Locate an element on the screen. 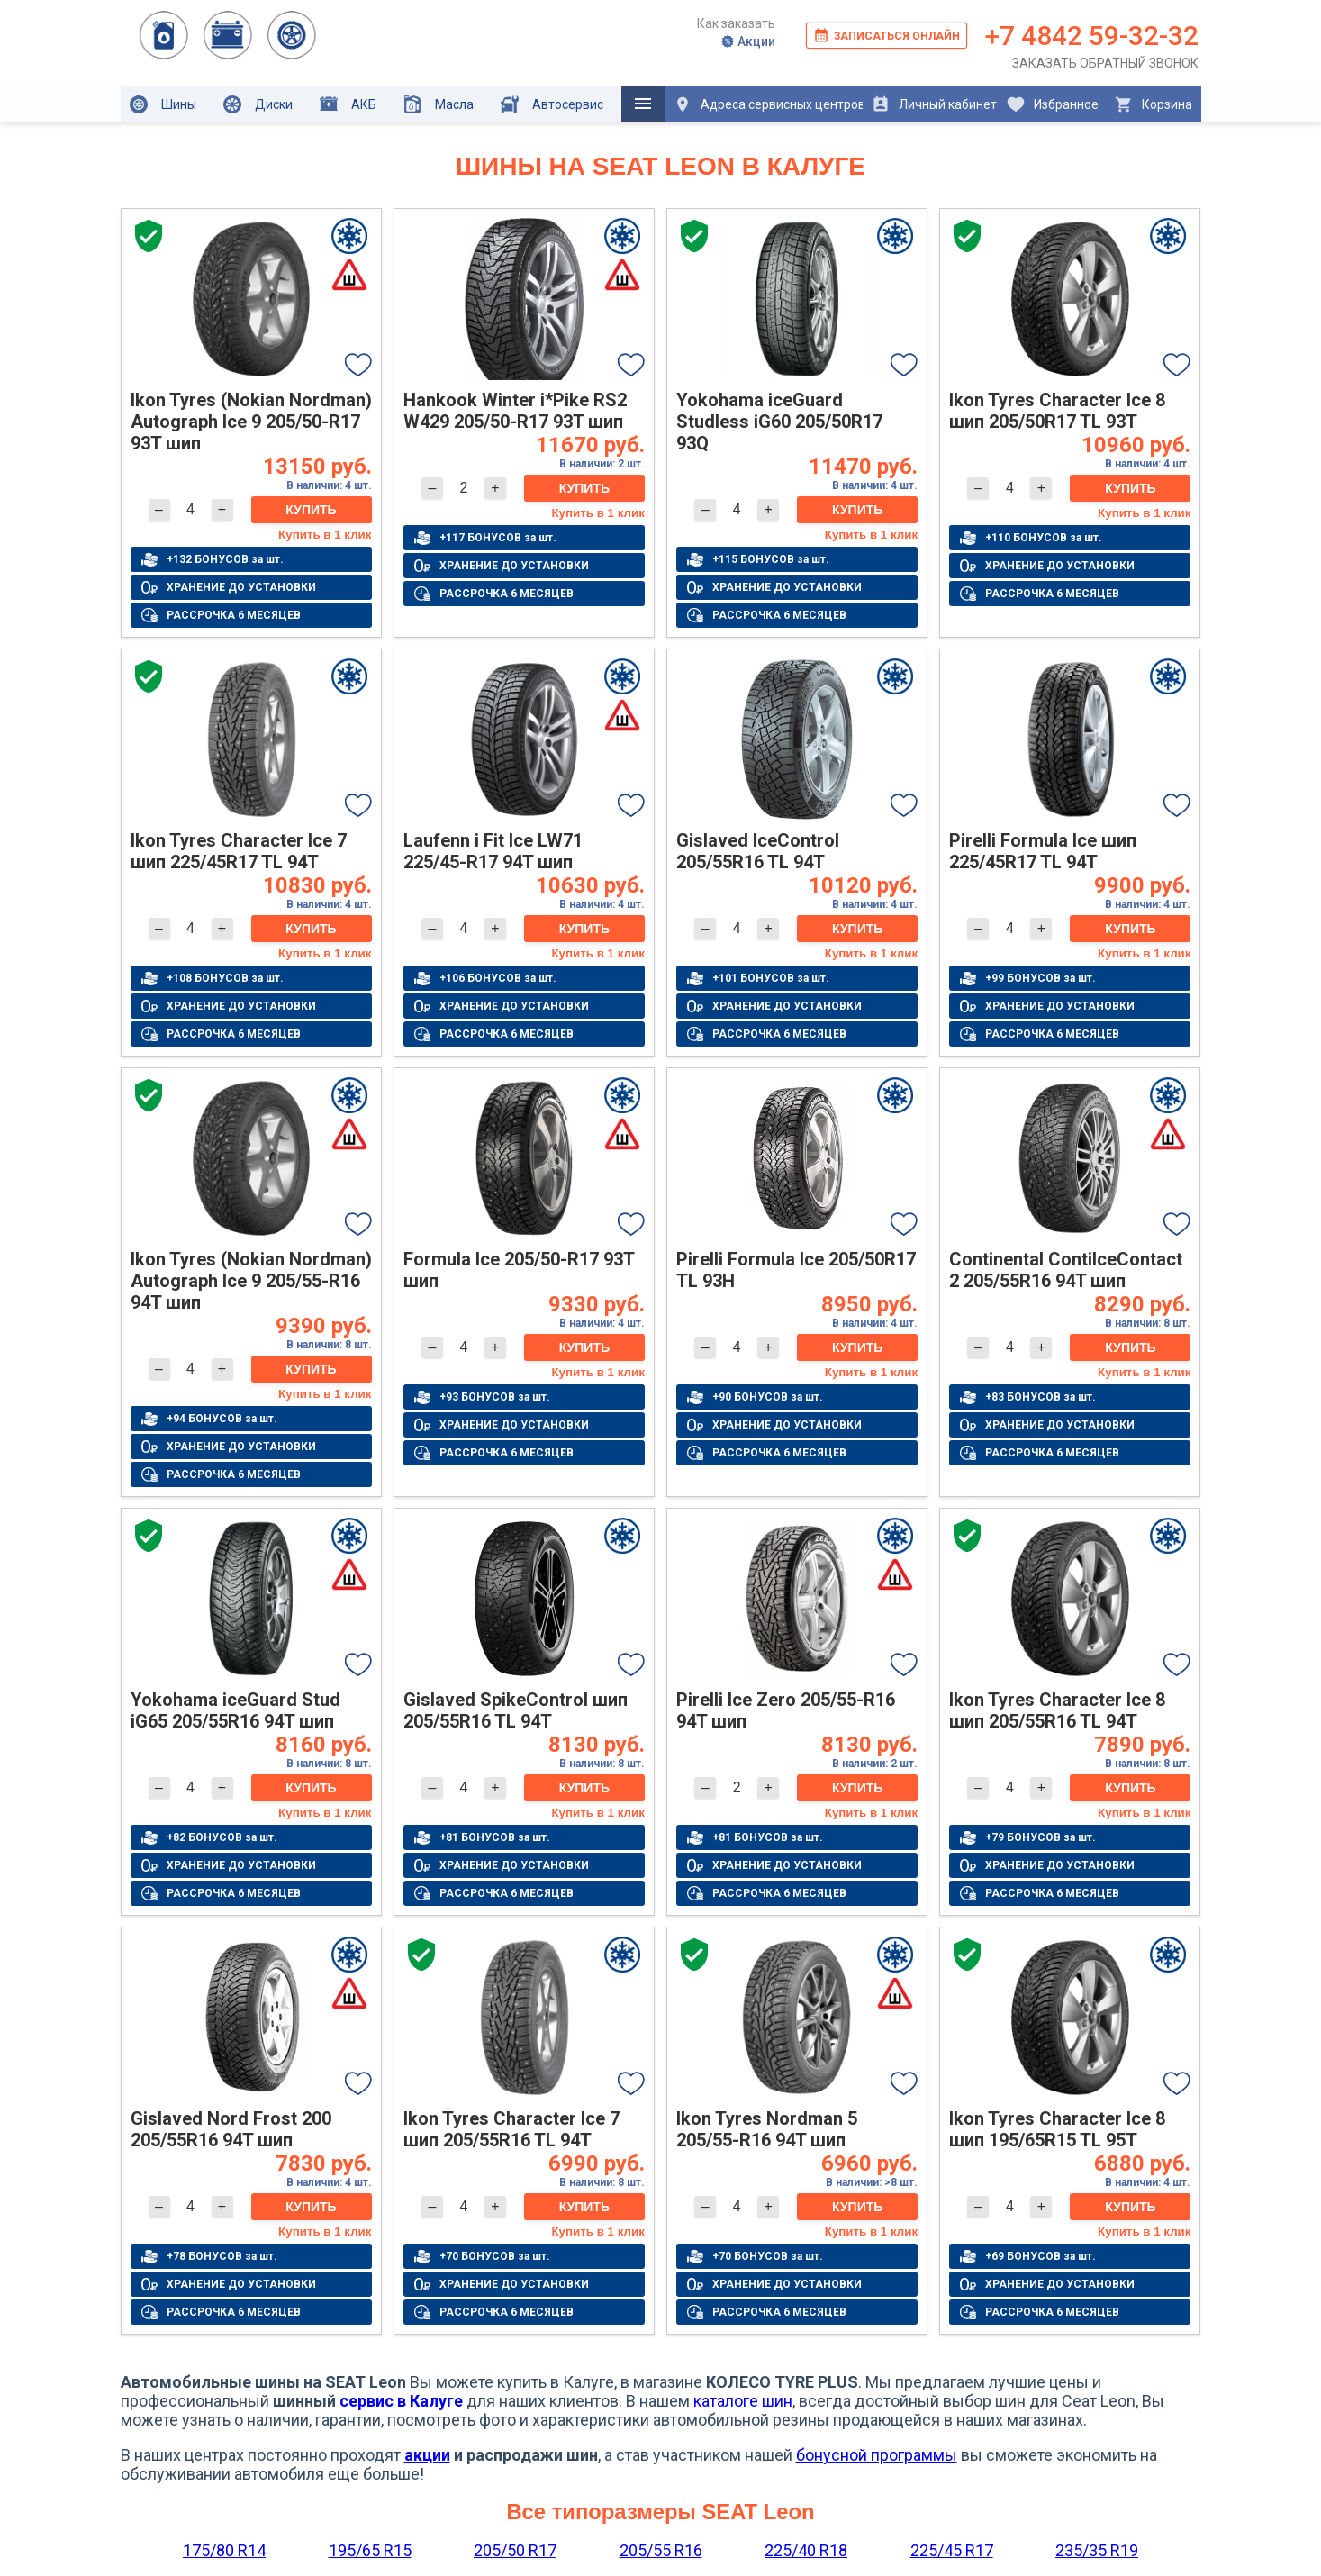 Image resolution: width=1321 pixels, height=2576 pixels. 225/40 R18 is located at coordinates (806, 2550).